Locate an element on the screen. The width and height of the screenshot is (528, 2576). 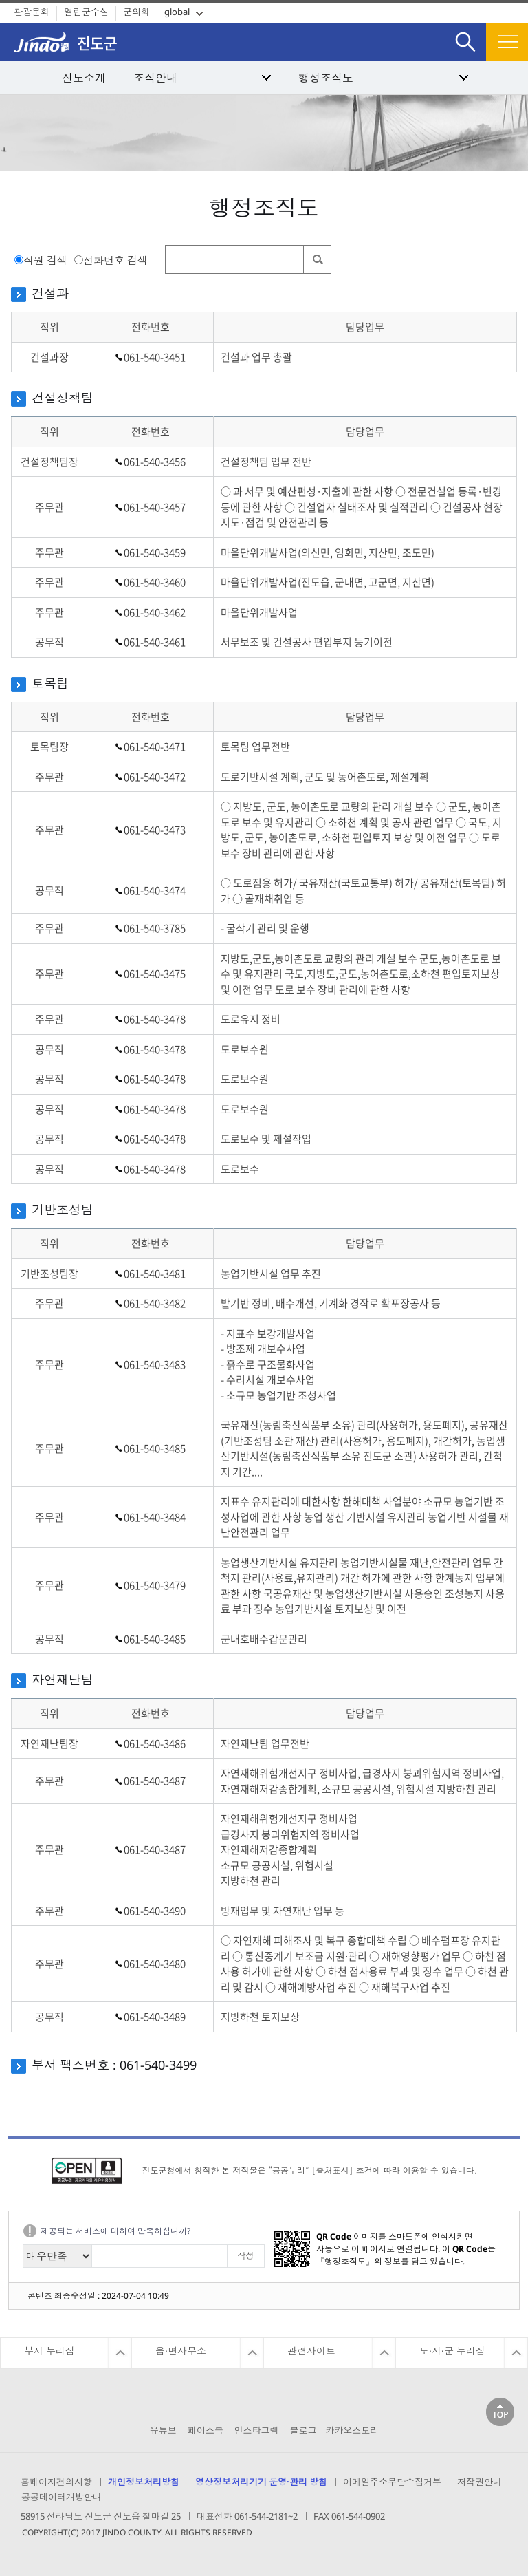
도·시·군 누리집 is located at coordinates (452, 2350).